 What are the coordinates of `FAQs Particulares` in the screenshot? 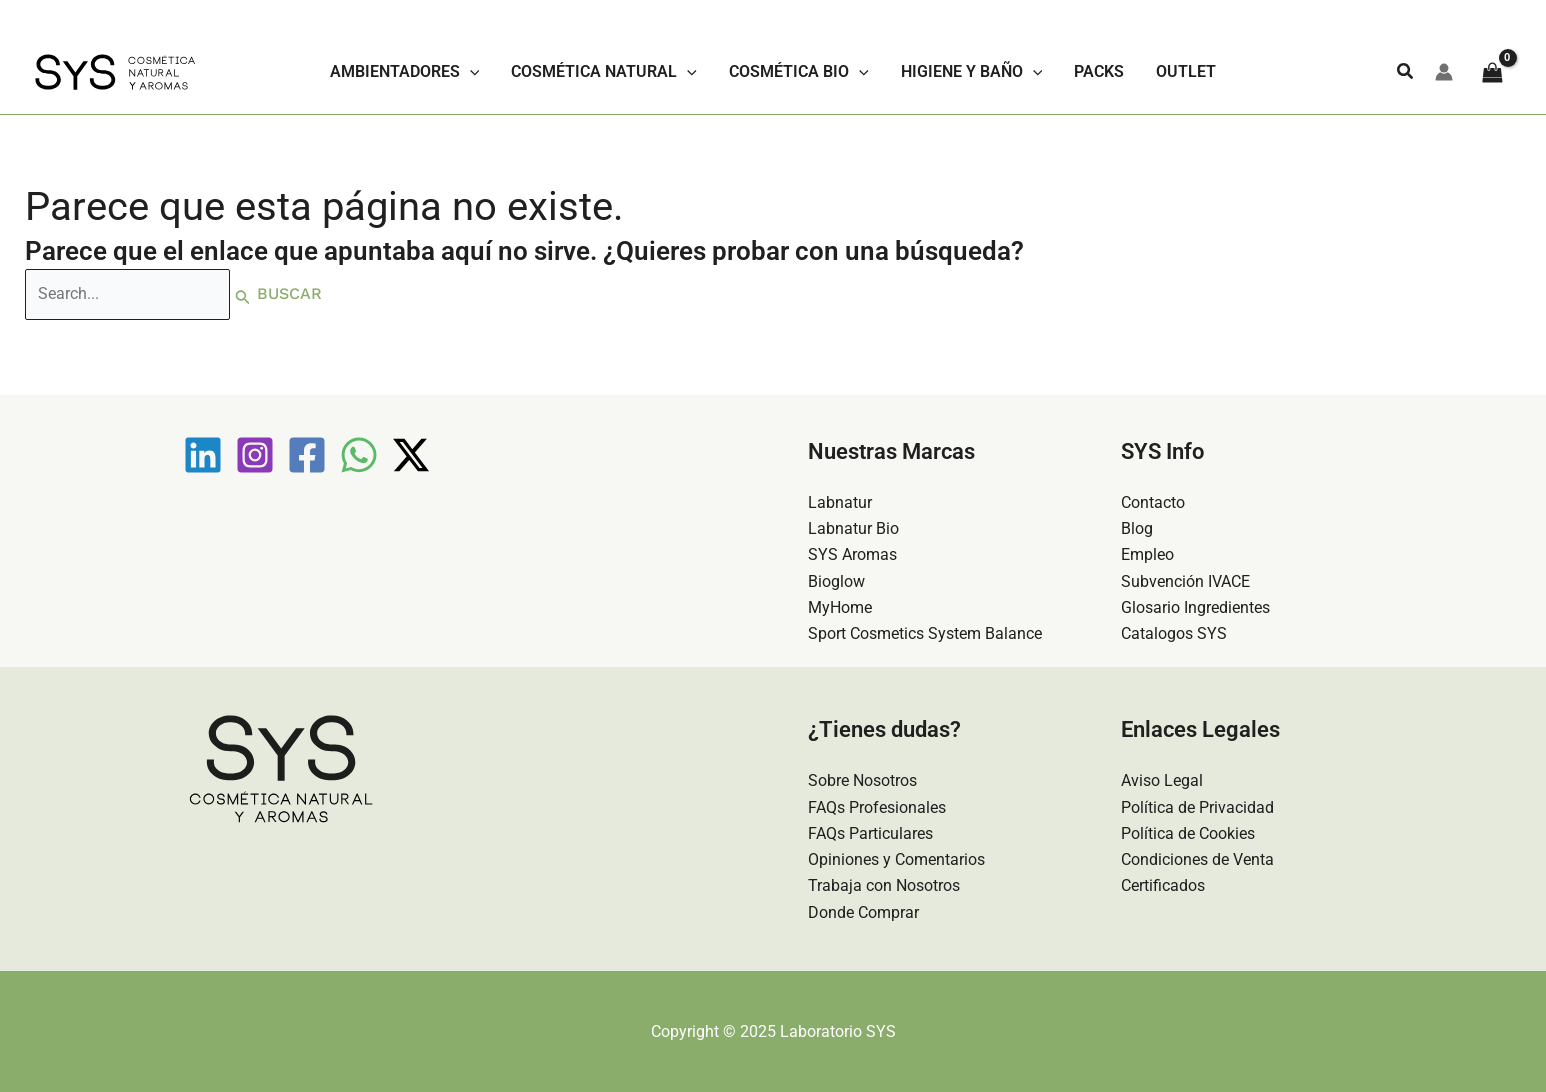 It's located at (870, 832).